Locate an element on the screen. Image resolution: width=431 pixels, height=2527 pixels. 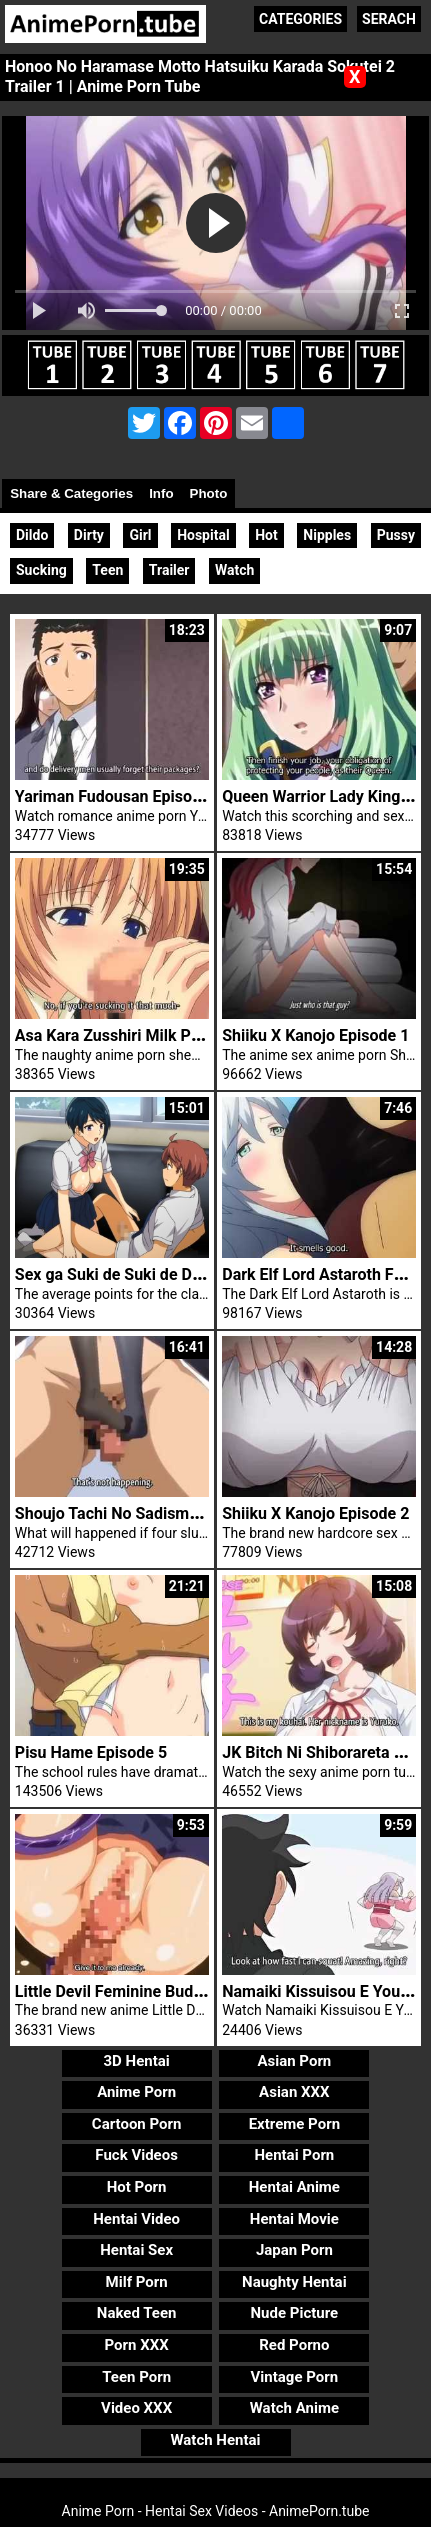
Japan Porn is located at coordinates (294, 2250).